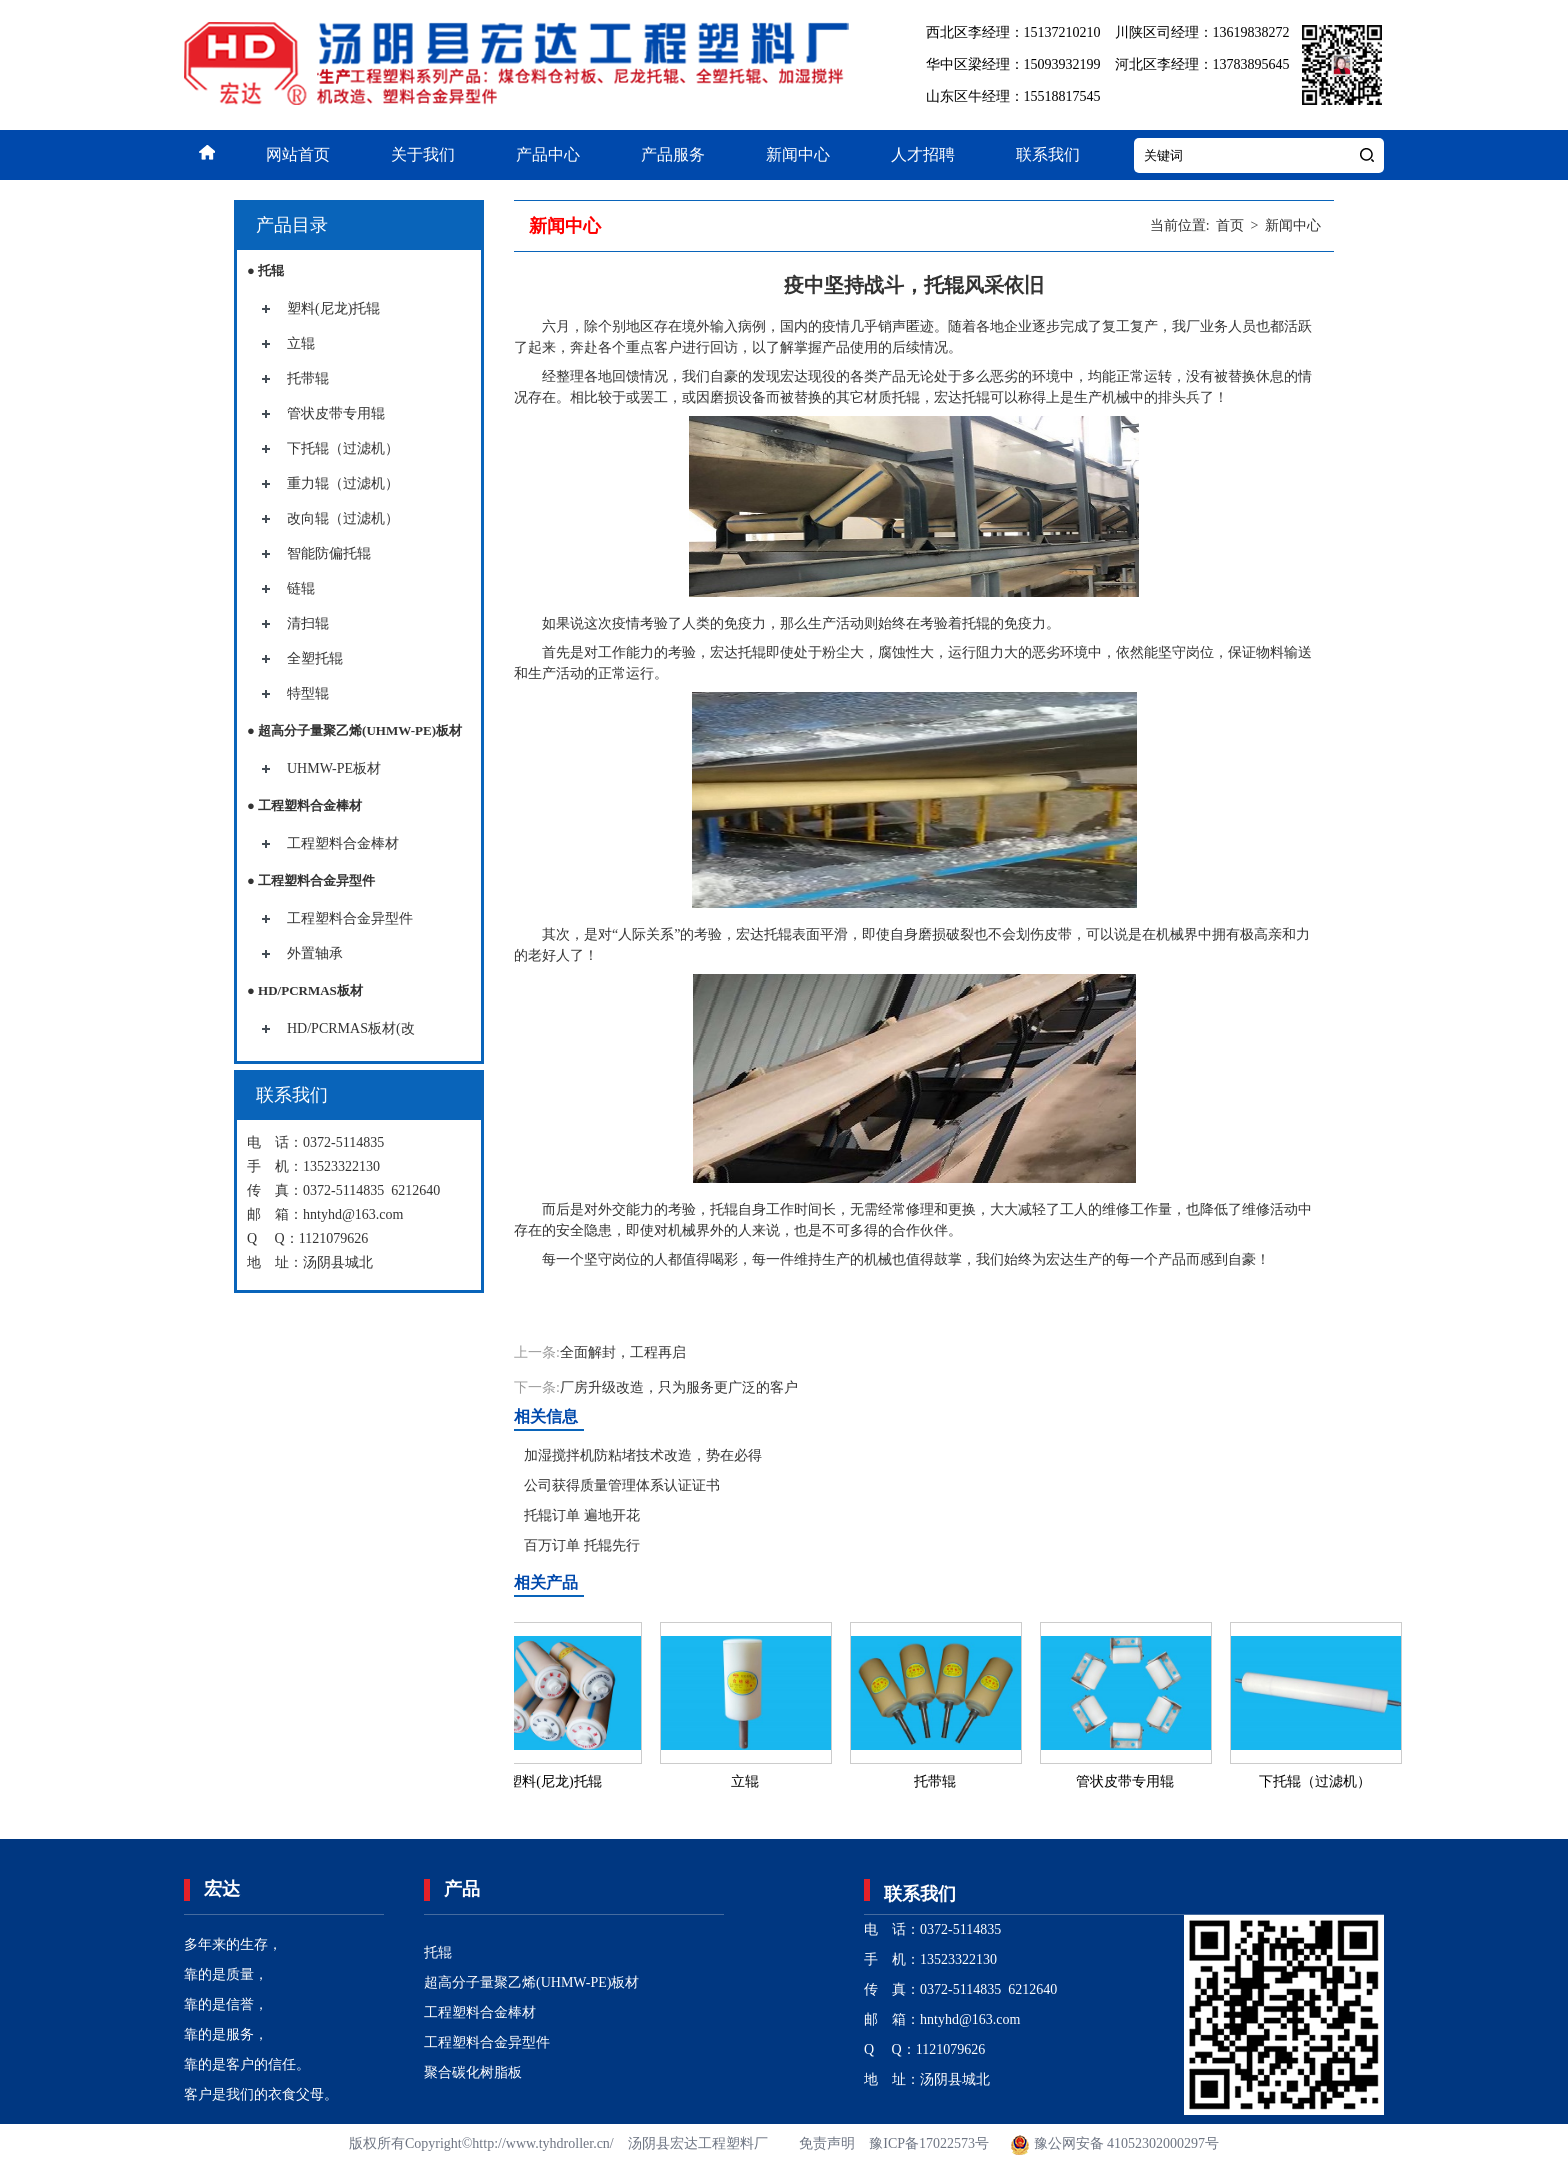 The height and width of the screenshot is (2164, 1568). Describe the element at coordinates (305, 990) in the screenshot. I see `● HD/PCRMAS板材` at that location.